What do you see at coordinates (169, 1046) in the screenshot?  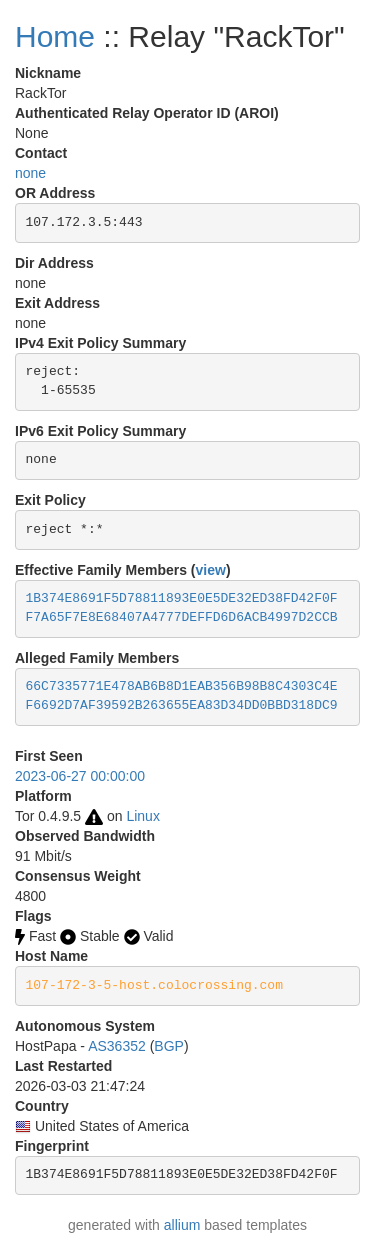 I see `BGP` at bounding box center [169, 1046].